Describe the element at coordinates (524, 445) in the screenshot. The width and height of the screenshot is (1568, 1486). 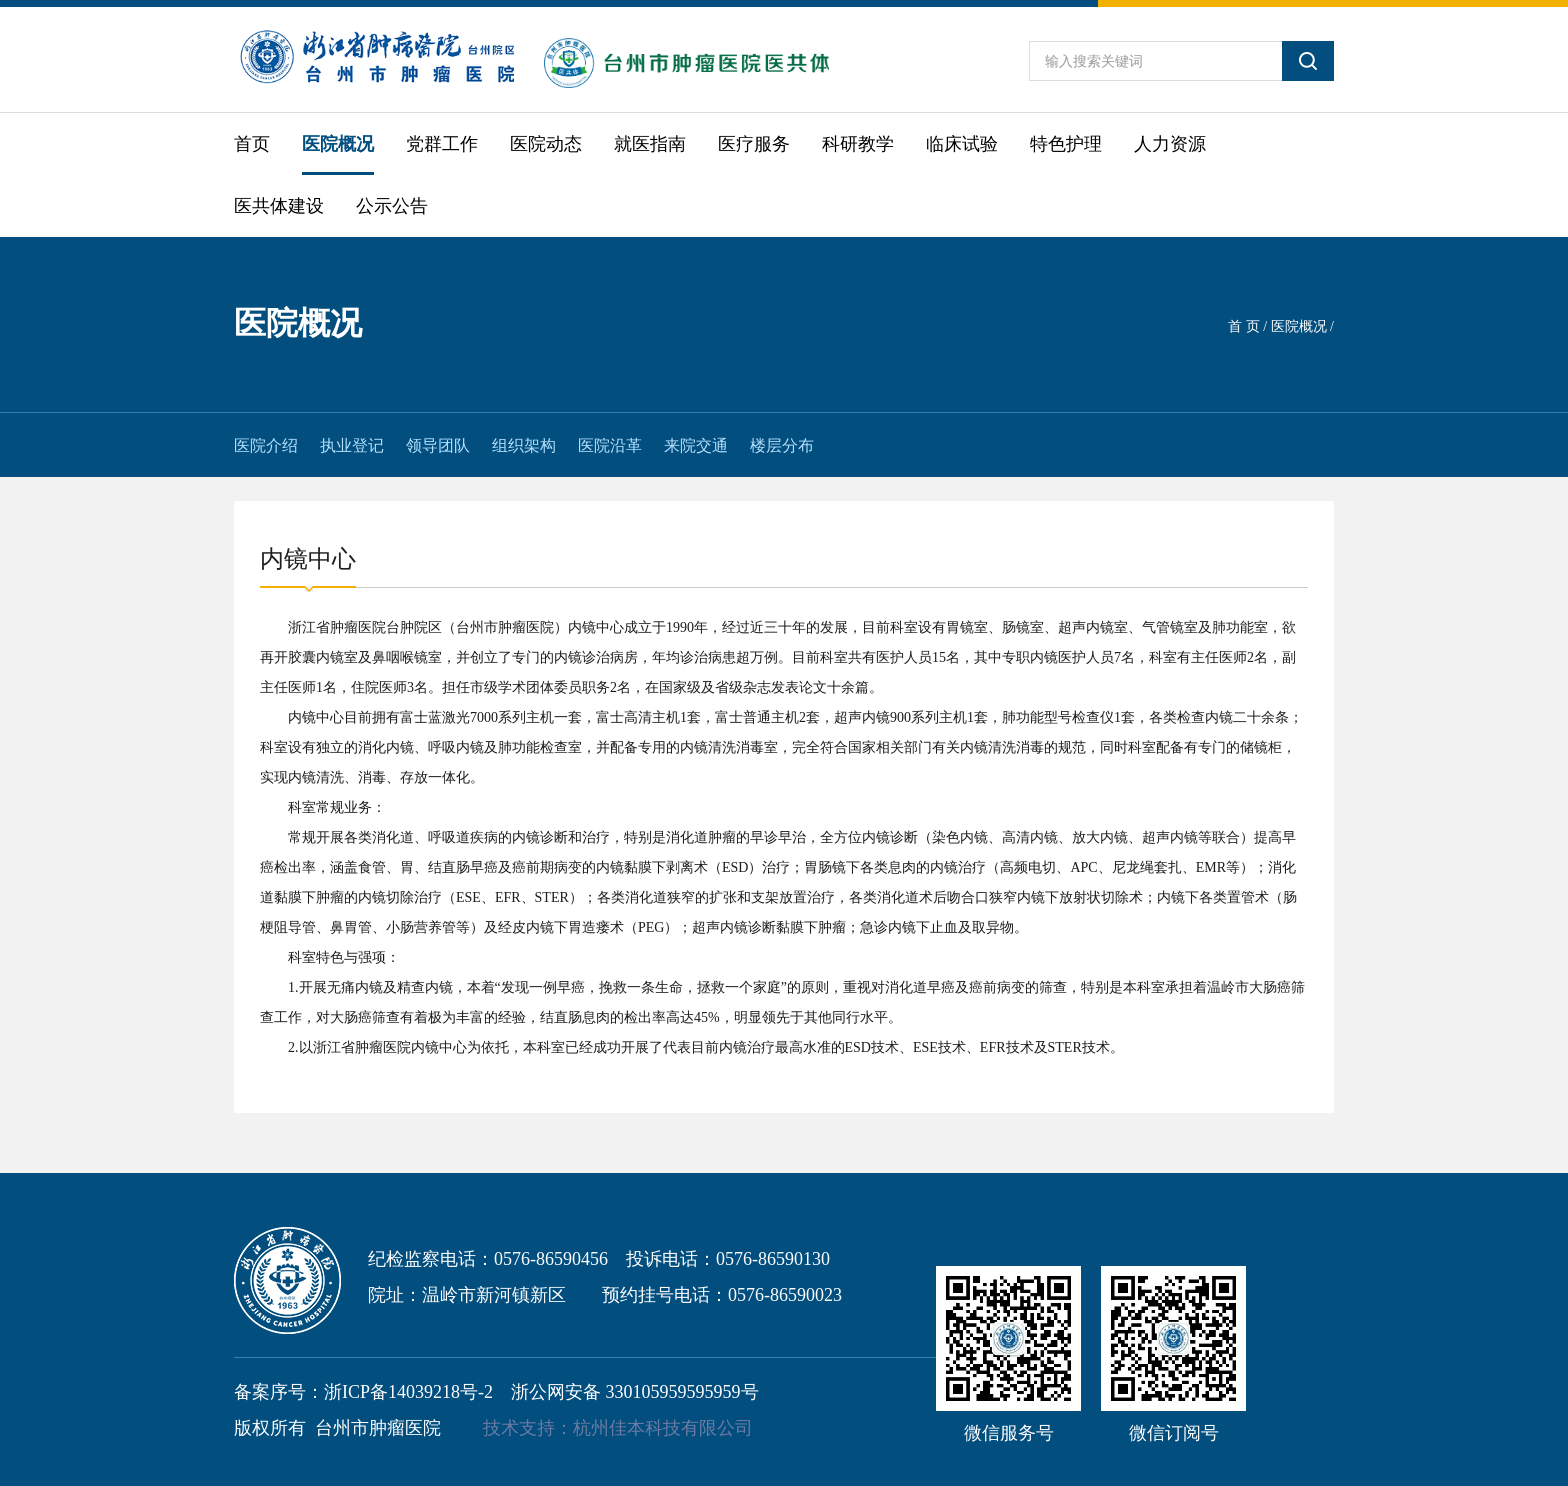
I see `组织架构` at that location.